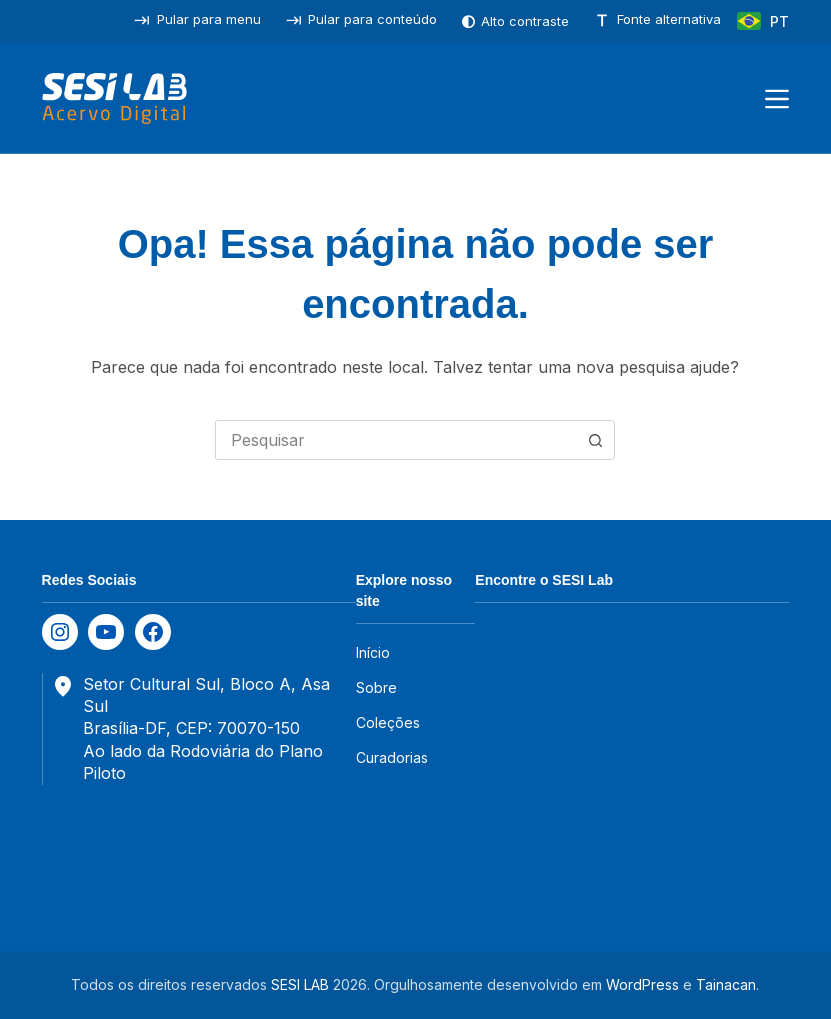  Describe the element at coordinates (114, 99) in the screenshot. I see `[SESILAB Acervo Digital]` at that location.